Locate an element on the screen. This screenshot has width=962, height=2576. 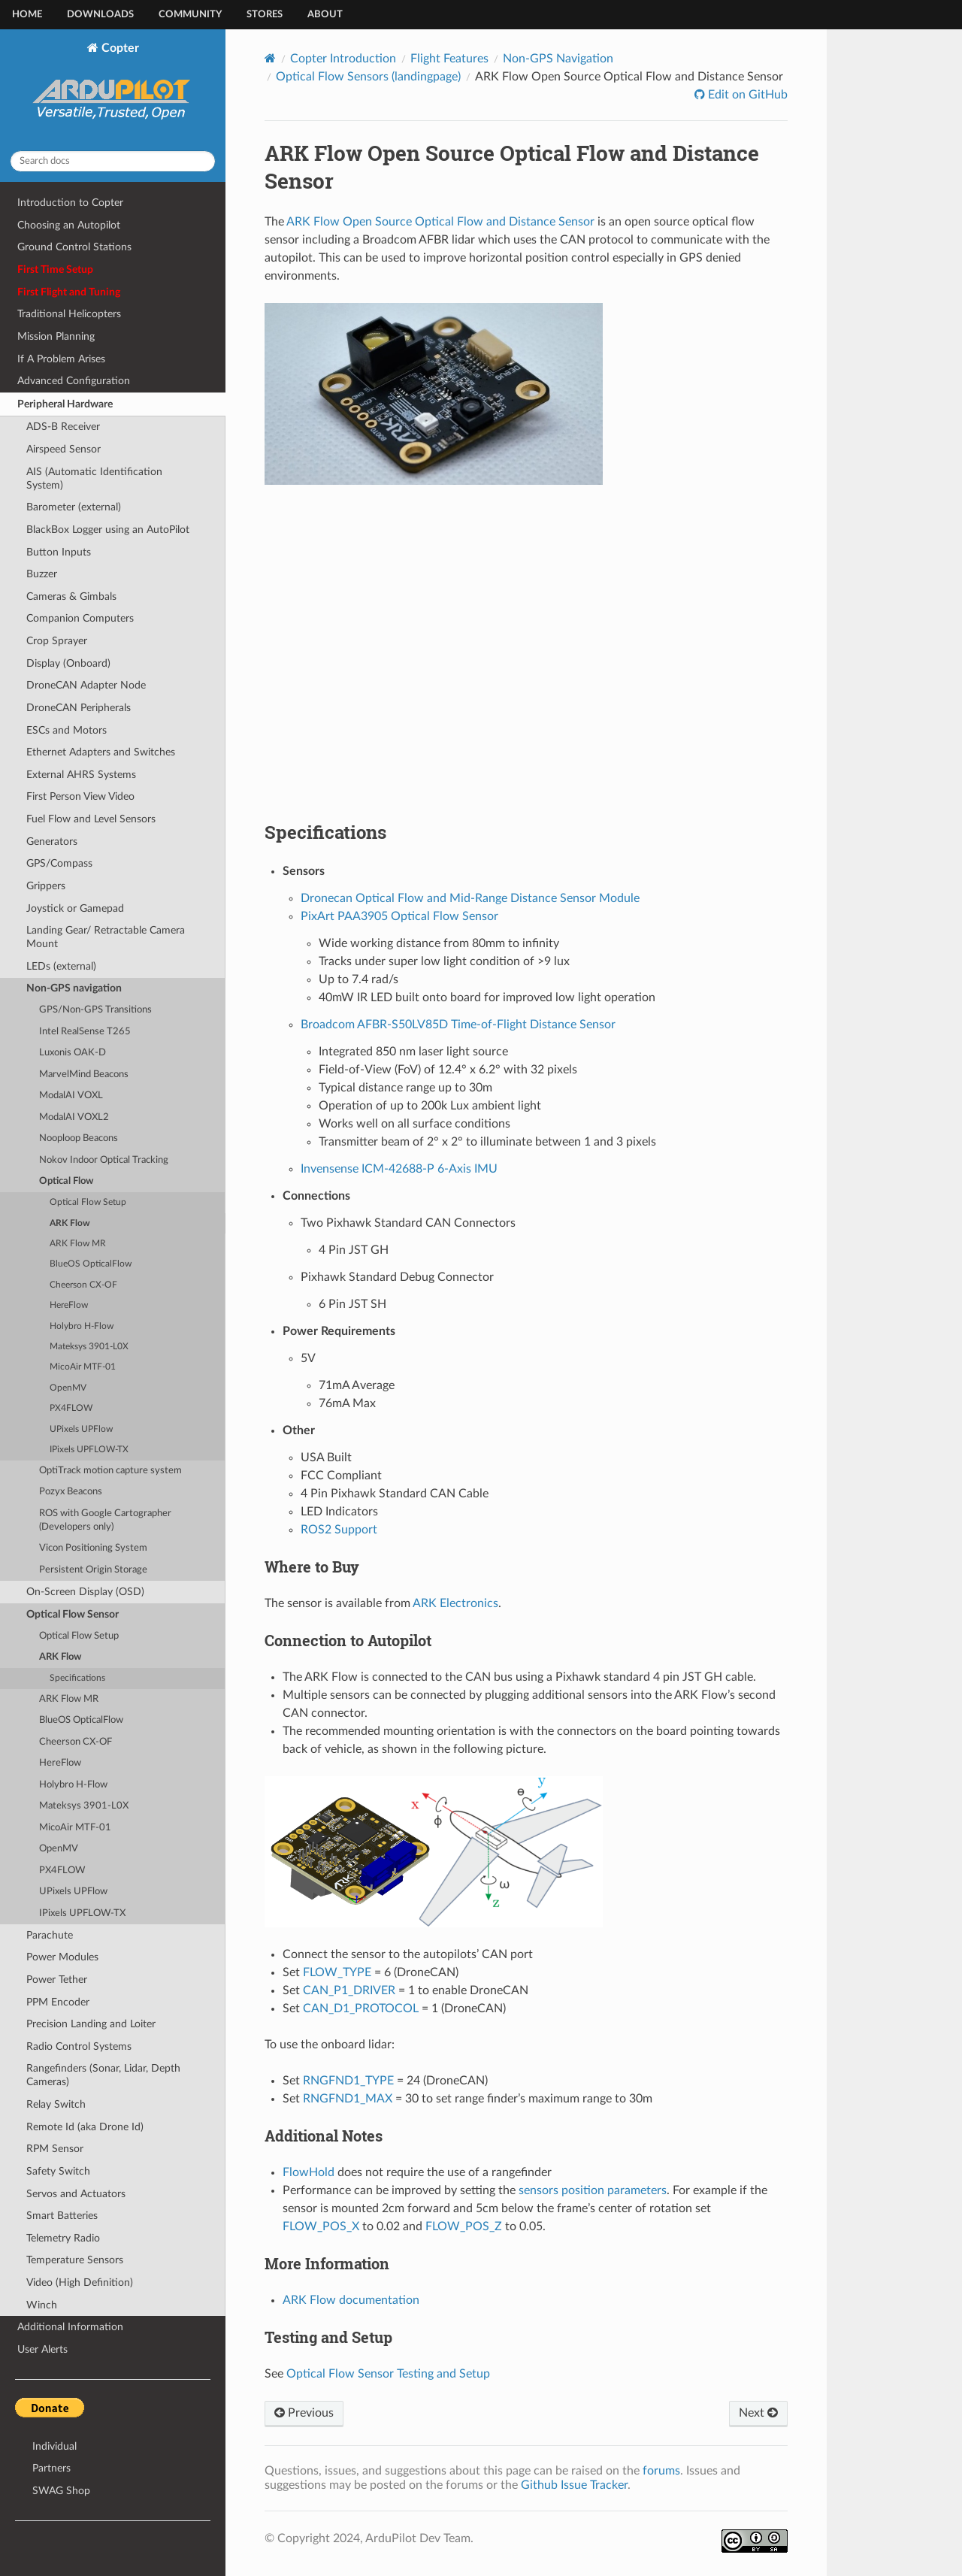
IPixels UPFLOW-TX is located at coordinates (89, 1449).